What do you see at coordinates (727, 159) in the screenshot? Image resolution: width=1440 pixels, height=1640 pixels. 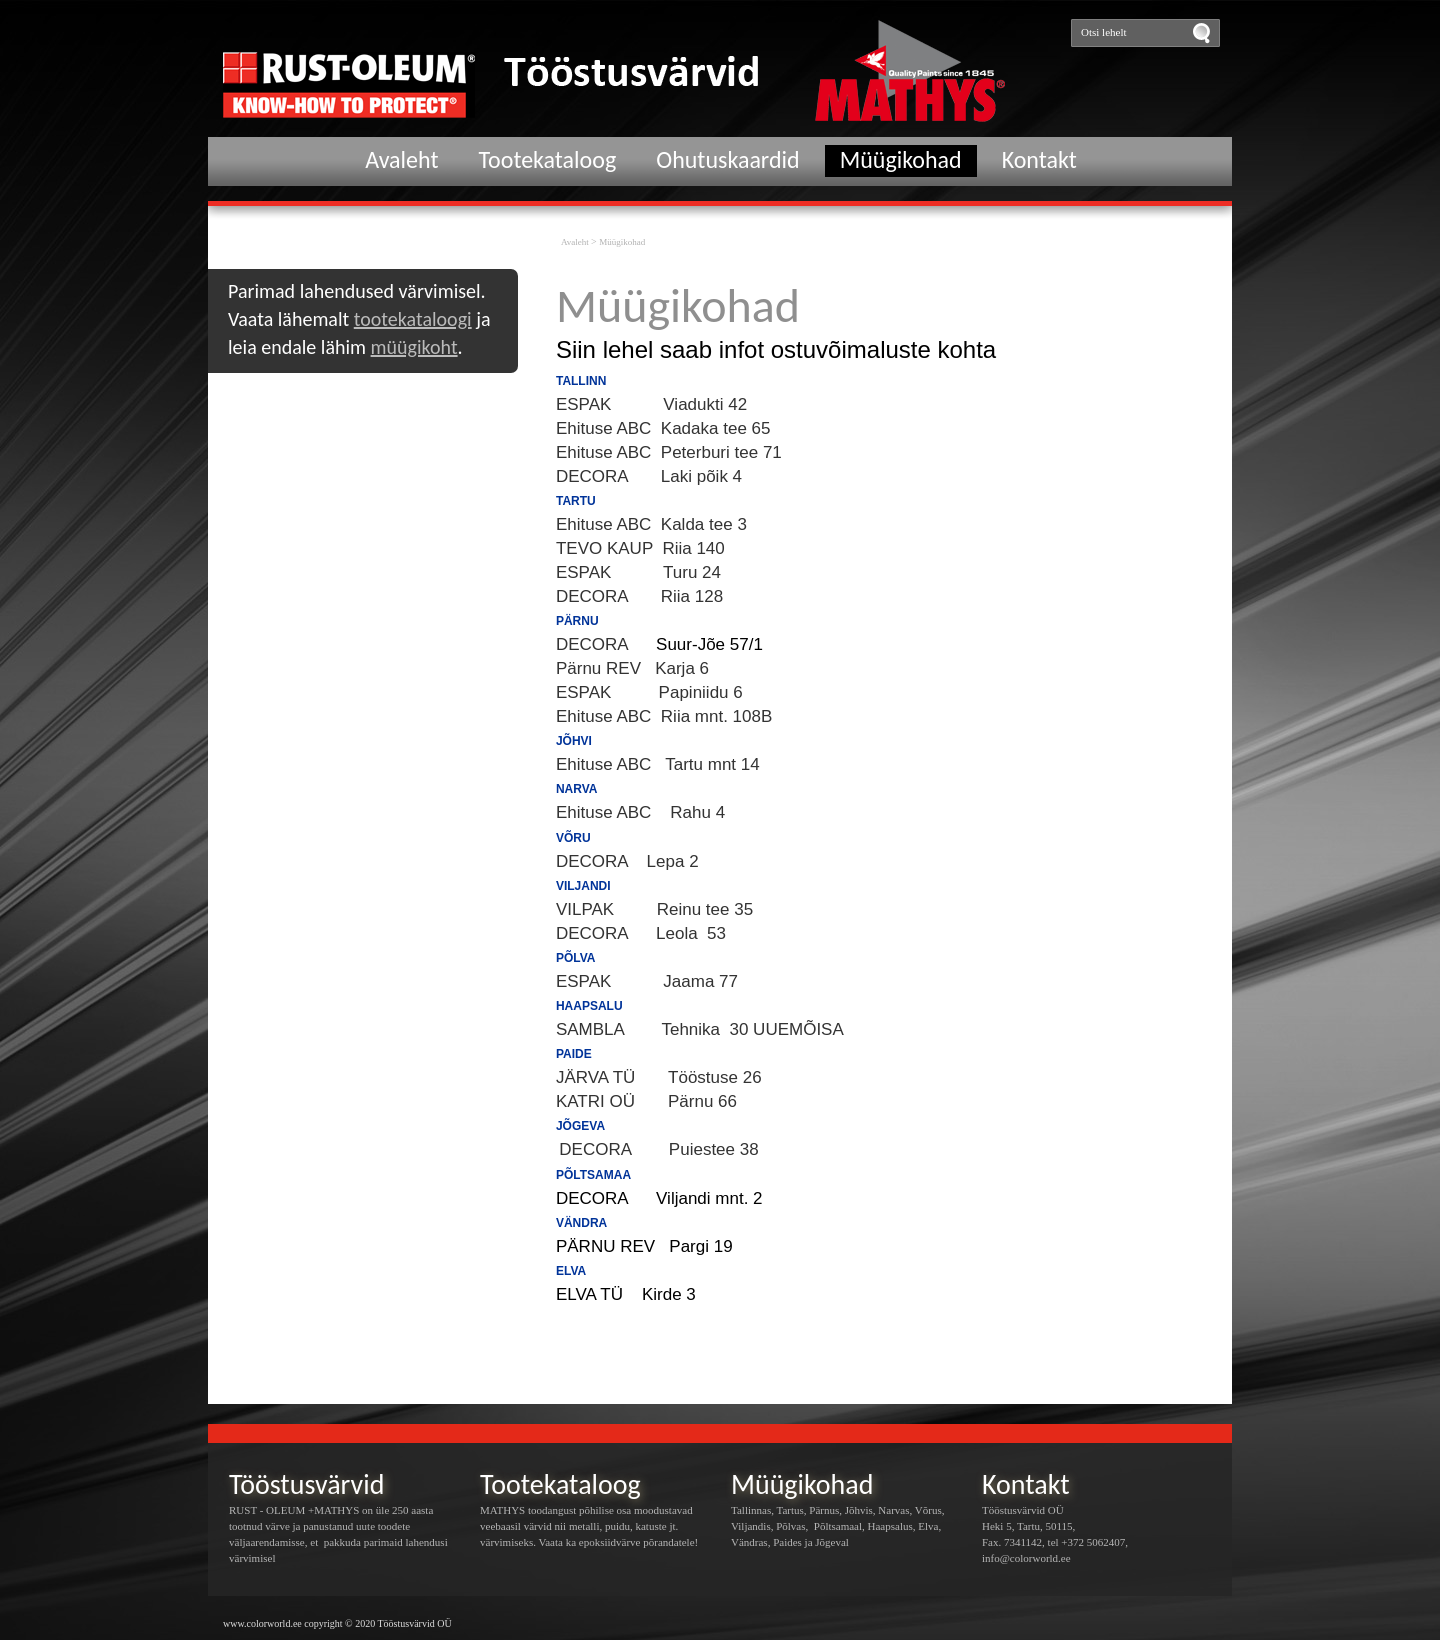 I see `Ohutuskaardid` at bounding box center [727, 159].